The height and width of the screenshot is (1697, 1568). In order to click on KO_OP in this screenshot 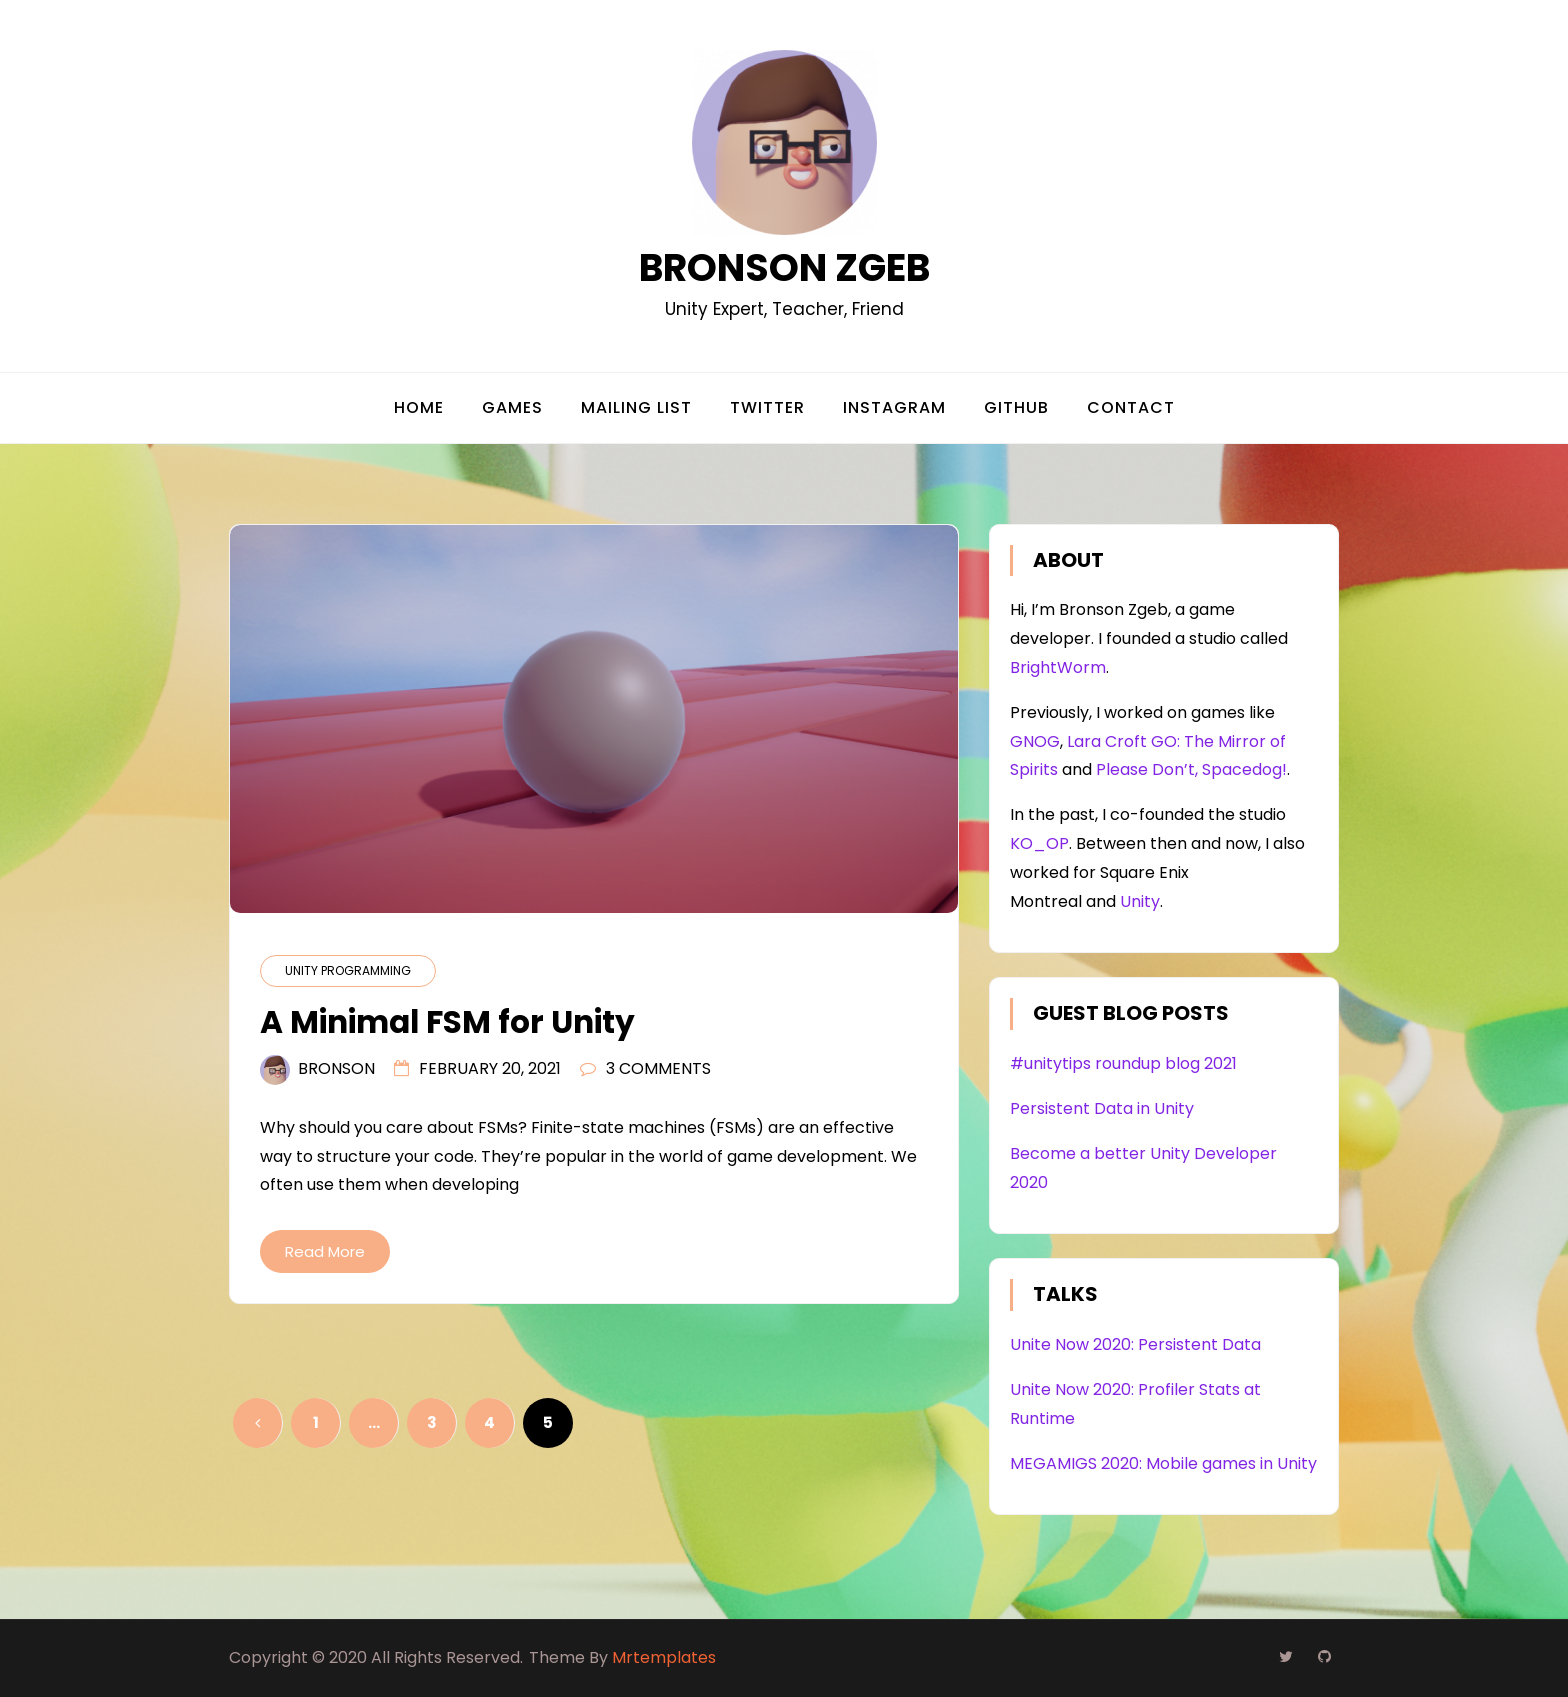, I will do `click(1039, 843)`.